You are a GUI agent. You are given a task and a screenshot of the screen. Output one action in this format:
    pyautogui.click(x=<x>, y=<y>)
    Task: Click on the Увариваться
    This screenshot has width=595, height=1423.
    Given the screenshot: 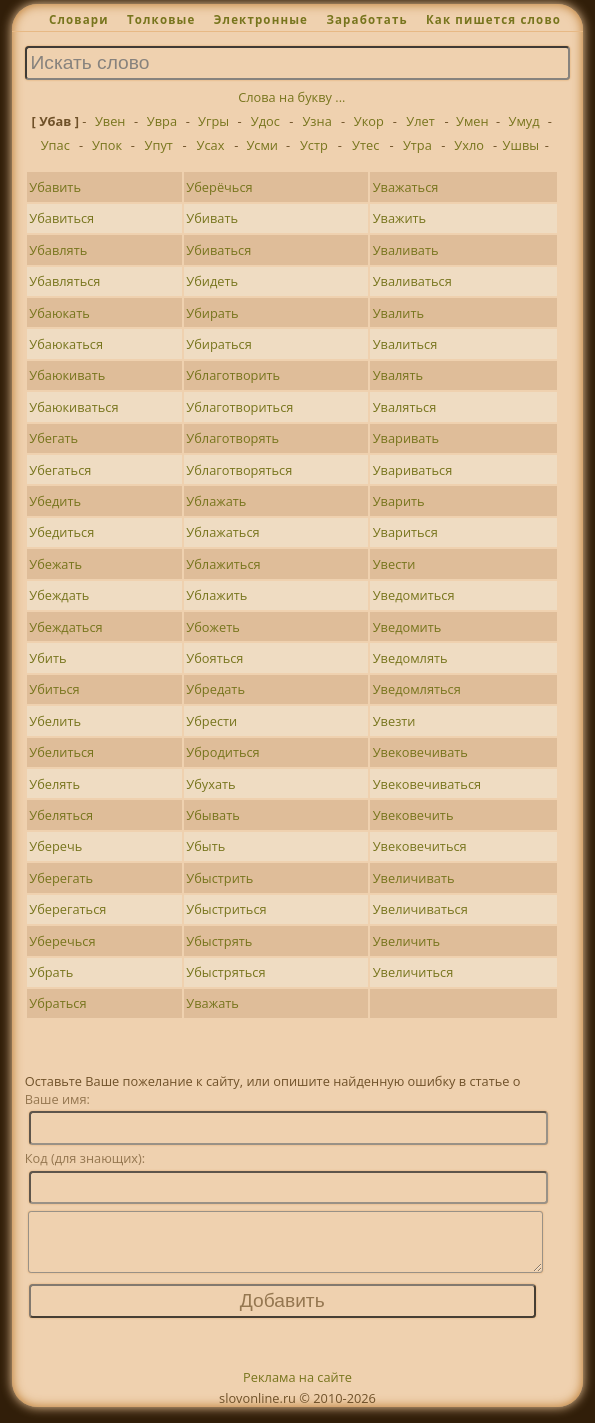 What is the action you would take?
    pyautogui.click(x=413, y=470)
    